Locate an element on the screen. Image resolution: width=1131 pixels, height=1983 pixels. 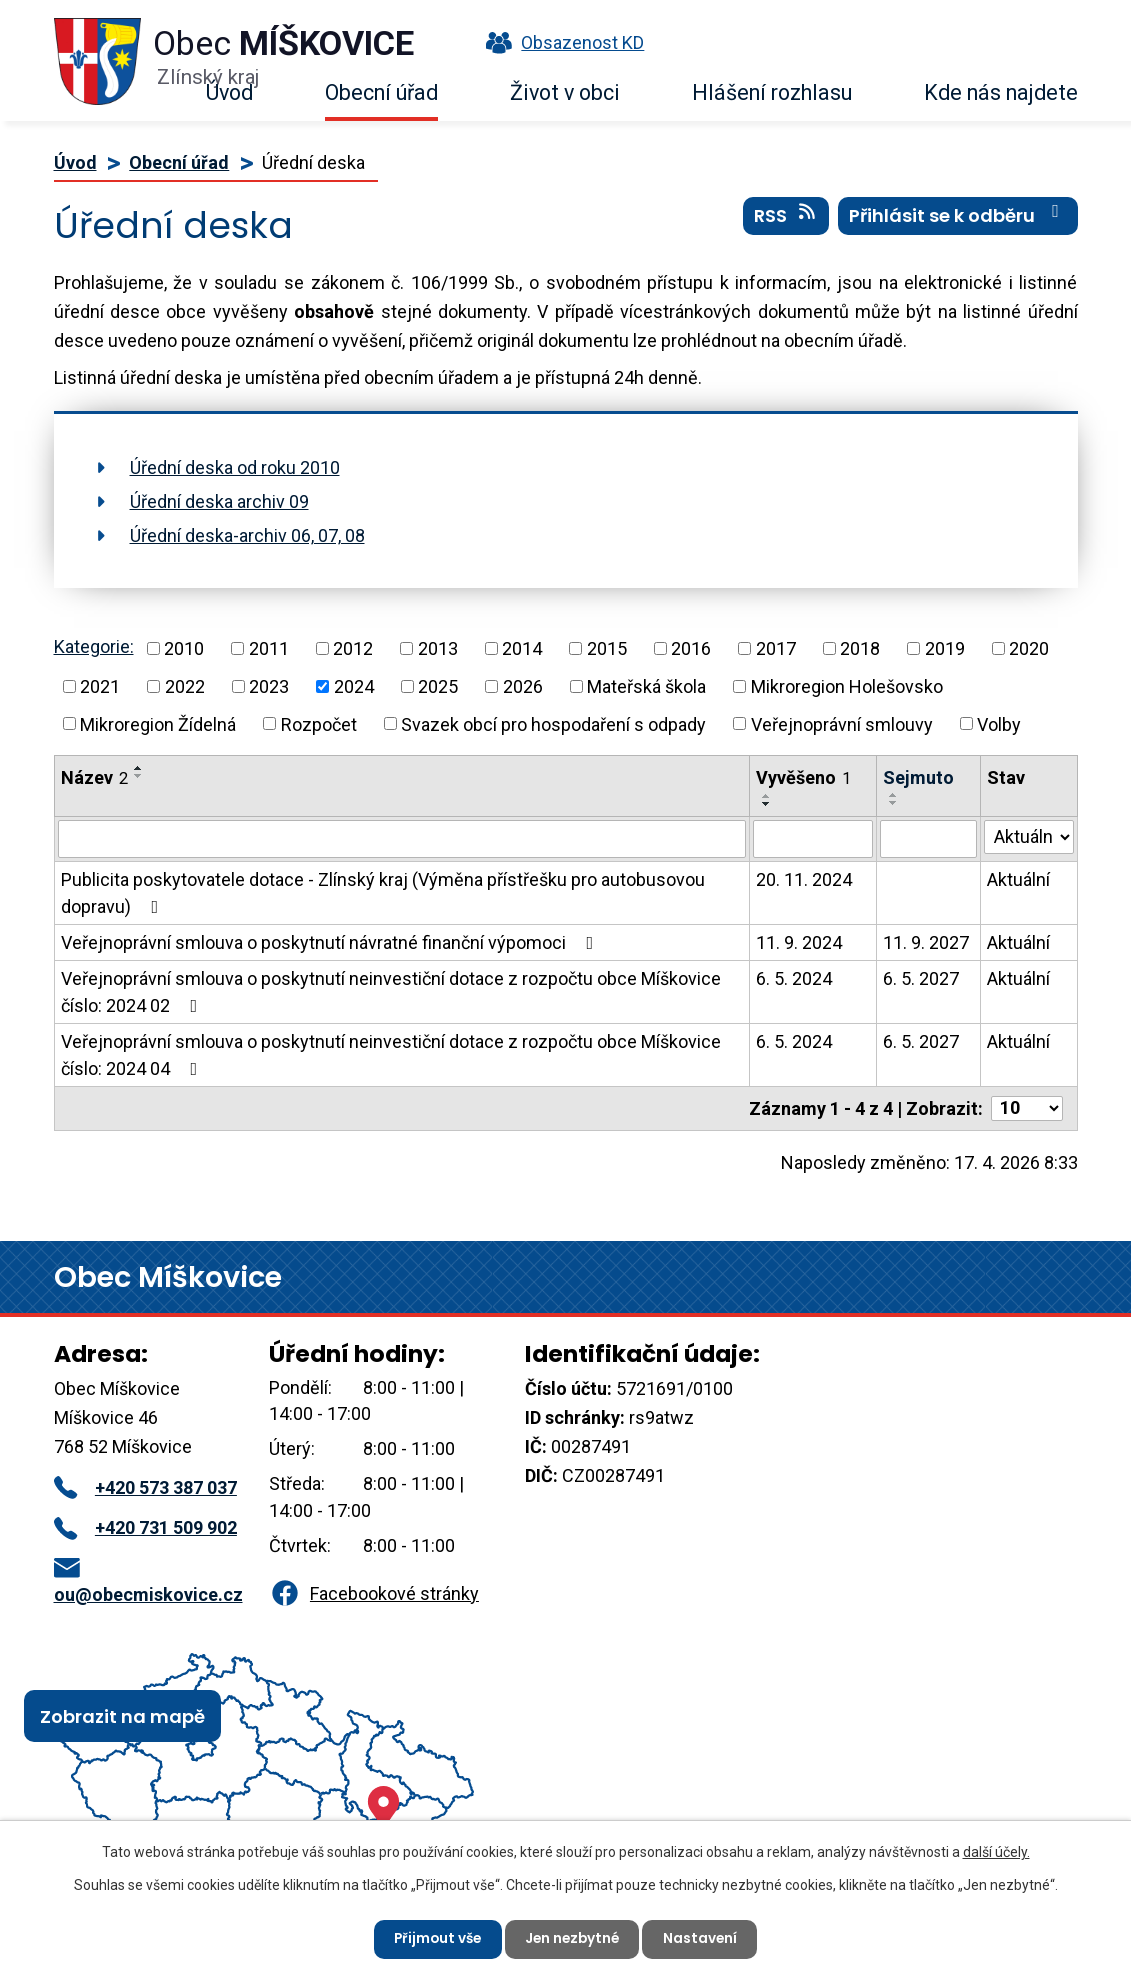
2010 is located at coordinates (184, 648).